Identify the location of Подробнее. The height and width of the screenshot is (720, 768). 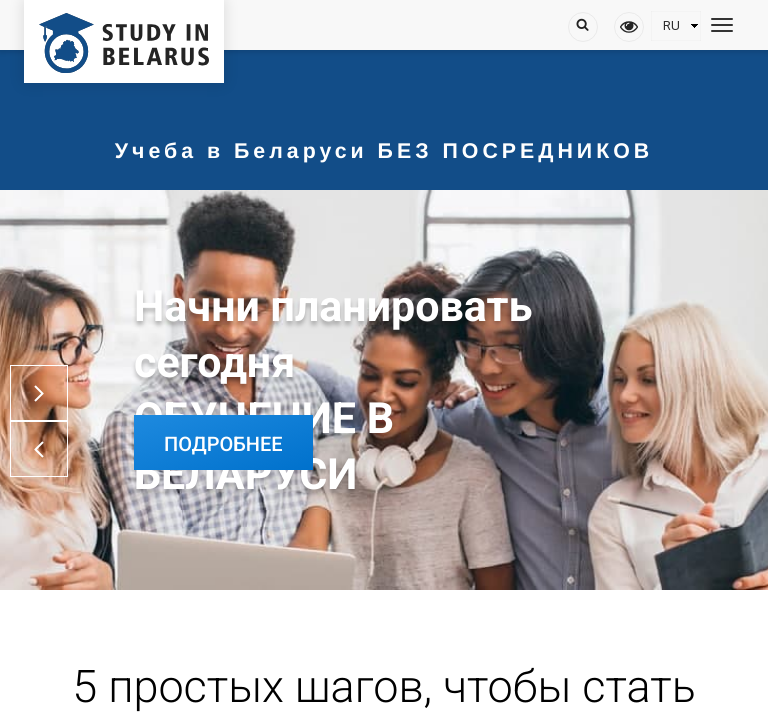
(223, 444).